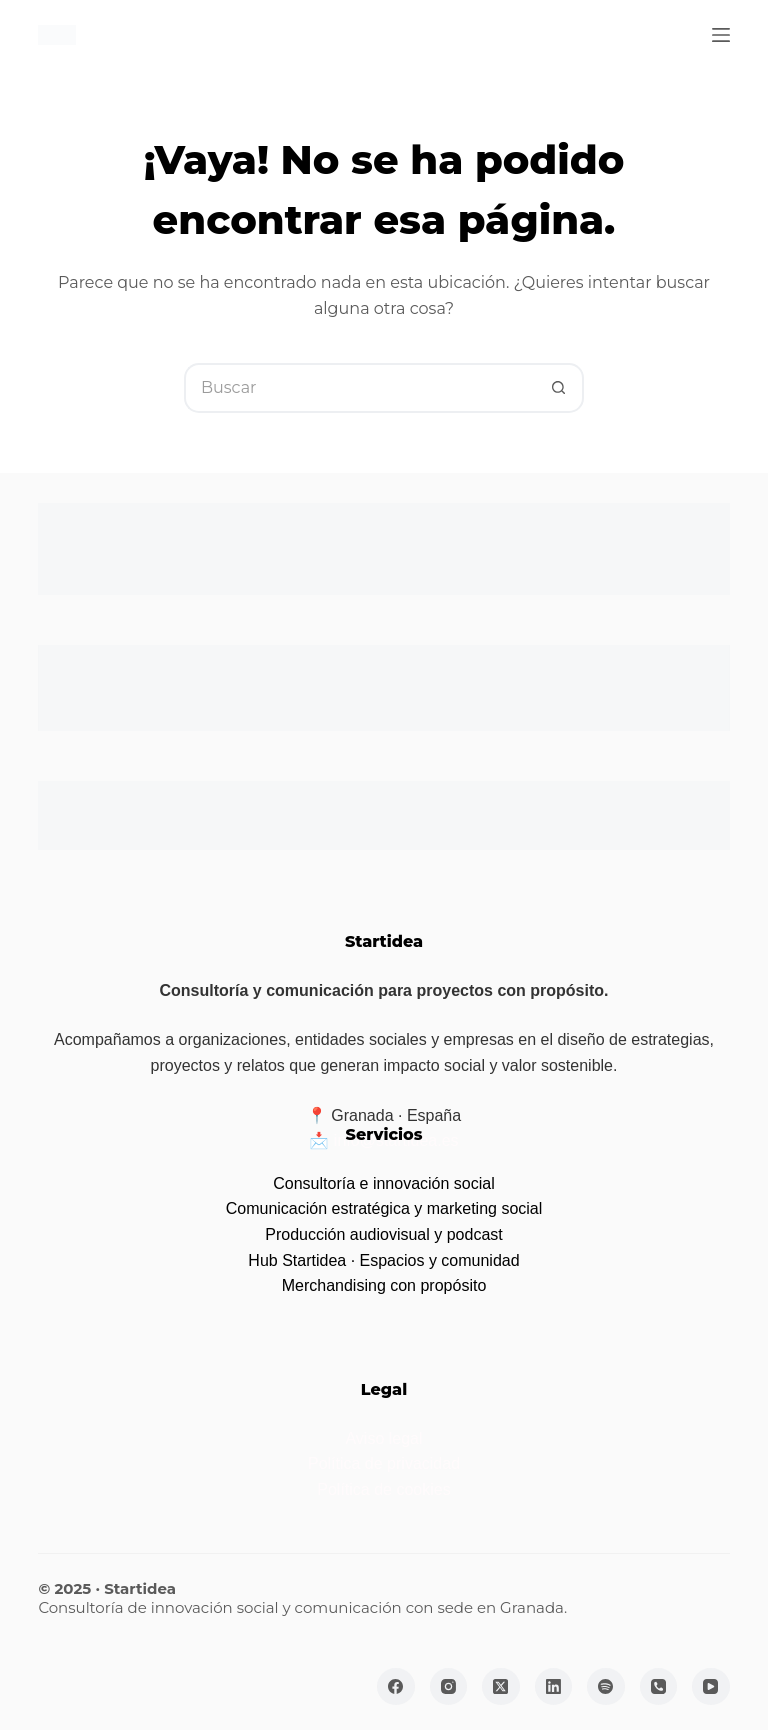 Image resolution: width=768 pixels, height=1730 pixels. What do you see at coordinates (606, 1687) in the screenshot?
I see `[Spotify]` at bounding box center [606, 1687].